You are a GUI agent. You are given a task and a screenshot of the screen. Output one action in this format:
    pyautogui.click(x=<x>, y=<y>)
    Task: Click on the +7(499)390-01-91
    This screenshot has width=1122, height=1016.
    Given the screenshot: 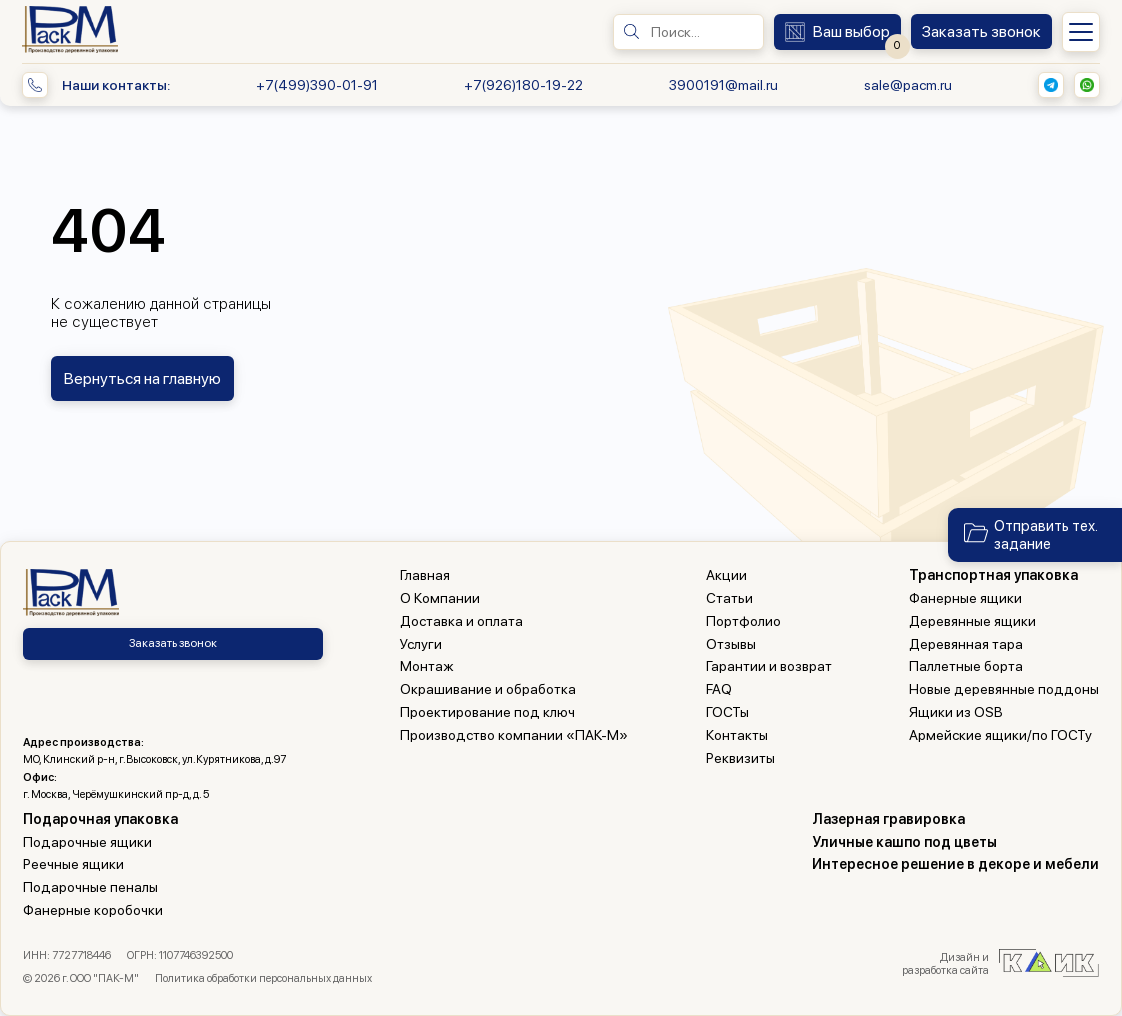 What is the action you would take?
    pyautogui.click(x=317, y=85)
    